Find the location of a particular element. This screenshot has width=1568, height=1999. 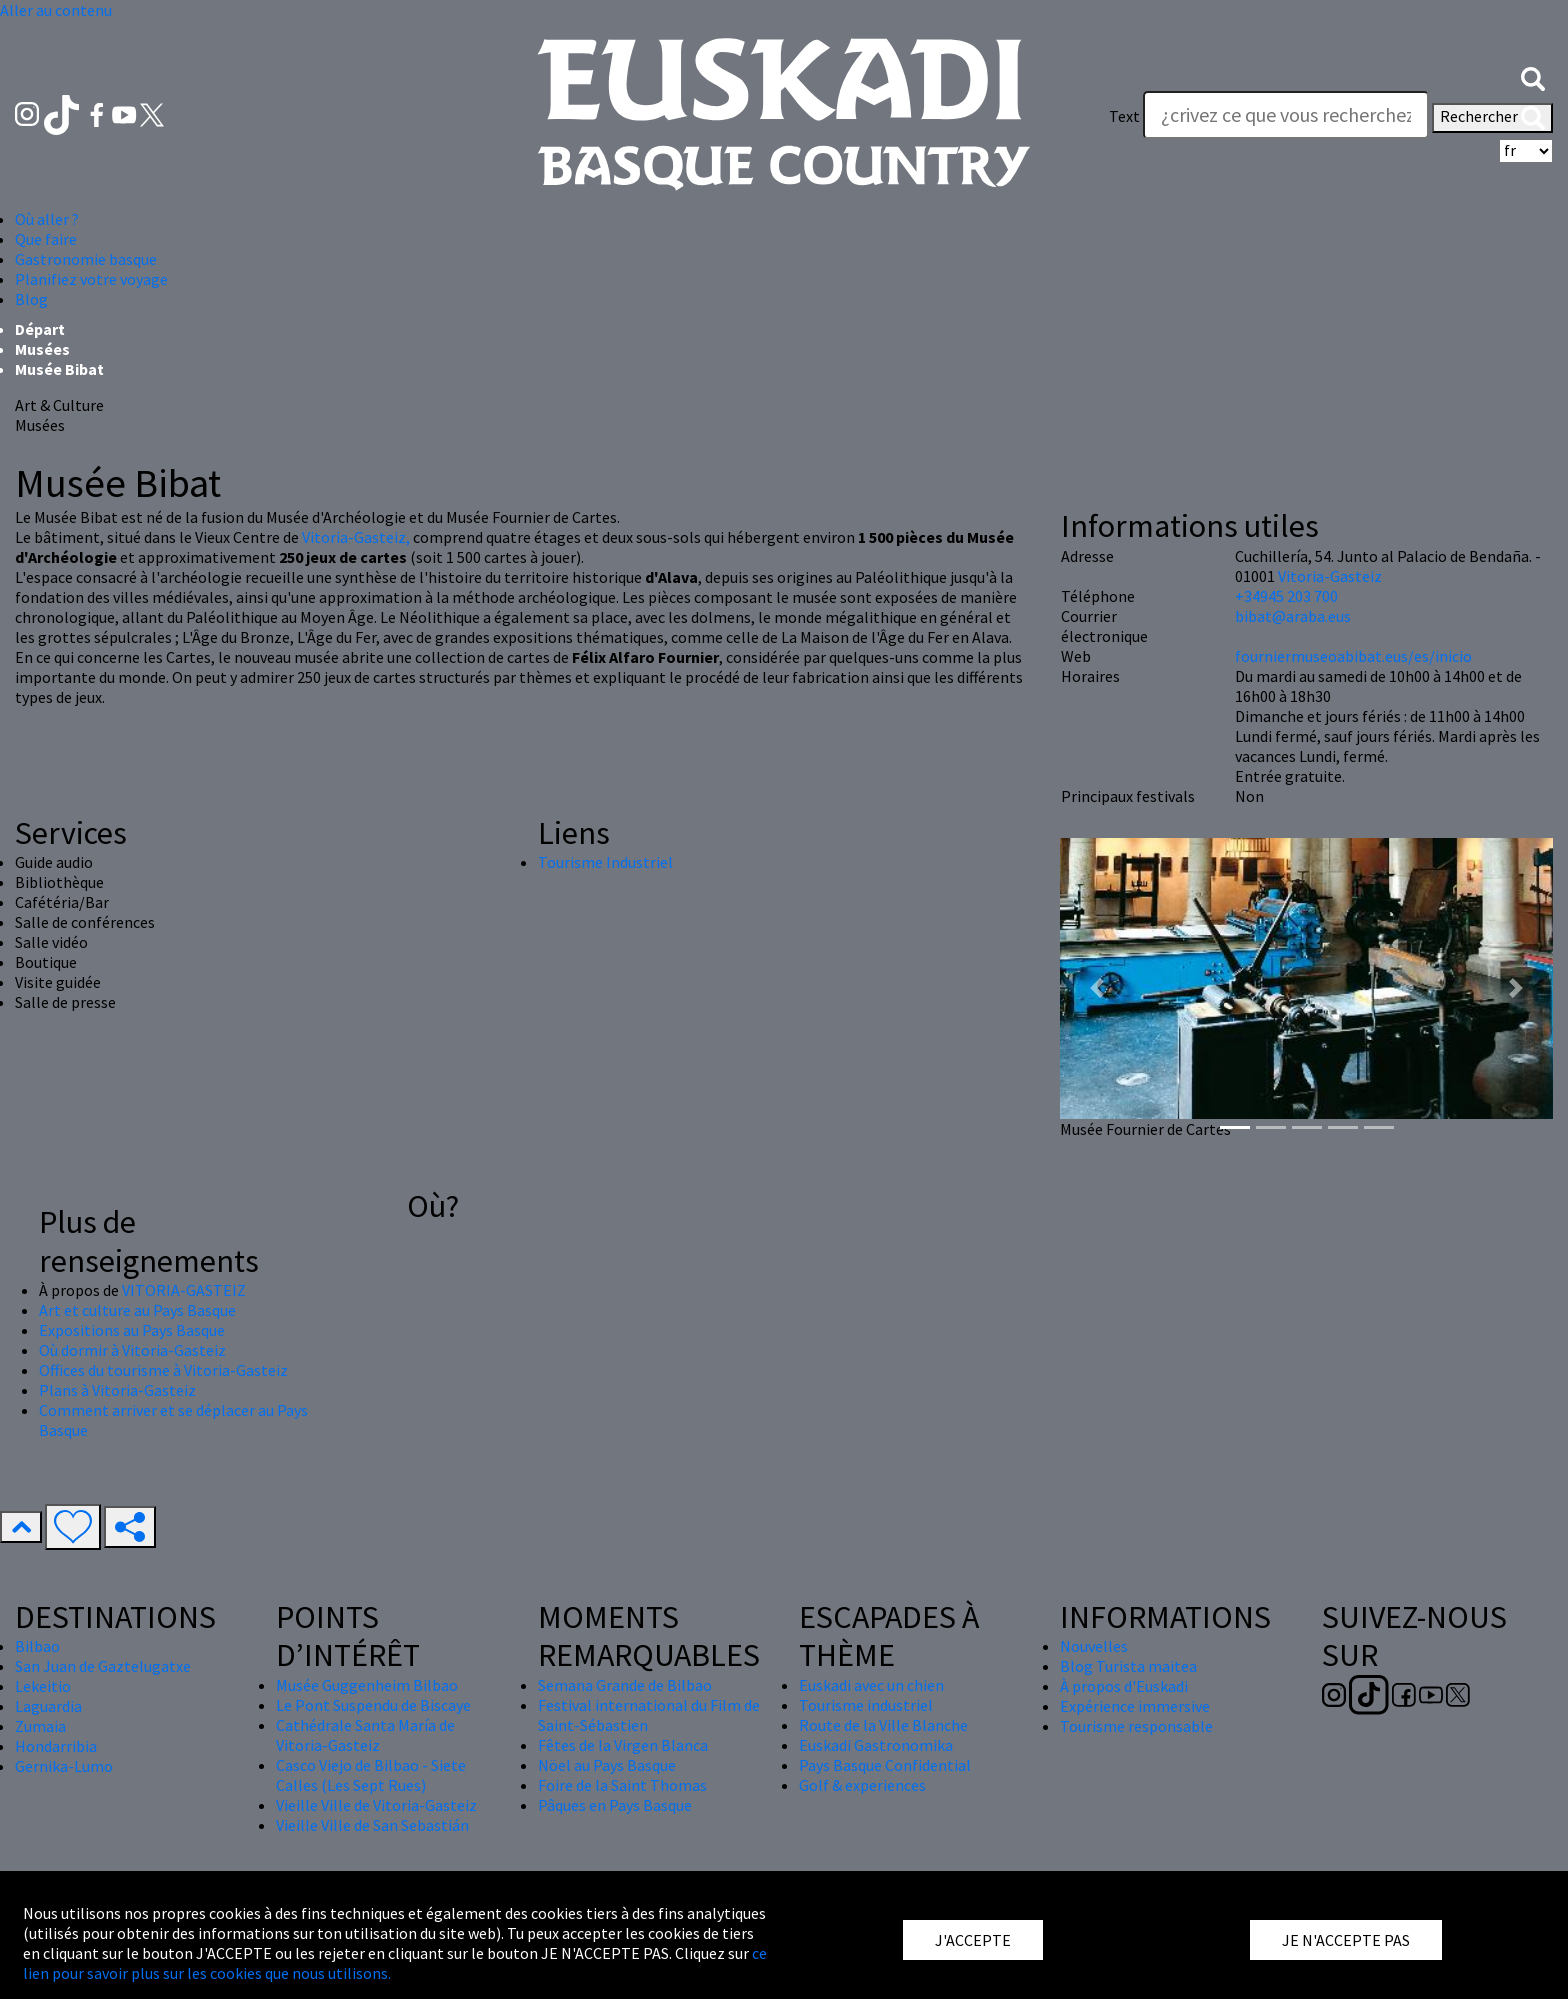

Art et culture au Pays Basque is located at coordinates (137, 1310).